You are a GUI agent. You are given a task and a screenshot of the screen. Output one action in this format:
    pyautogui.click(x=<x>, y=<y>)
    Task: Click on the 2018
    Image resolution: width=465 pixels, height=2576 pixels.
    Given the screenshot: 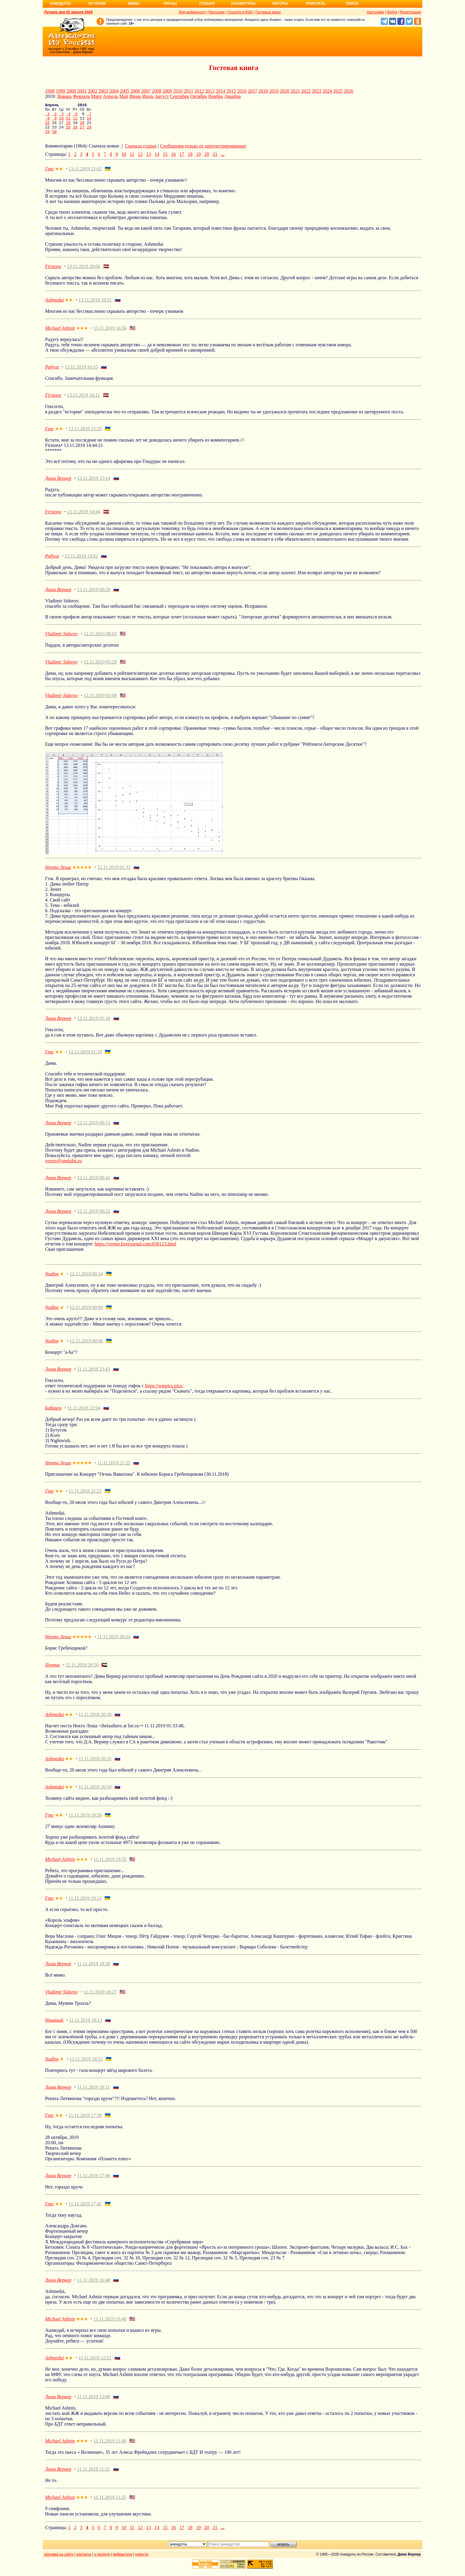 What is the action you would take?
    pyautogui.click(x=263, y=90)
    